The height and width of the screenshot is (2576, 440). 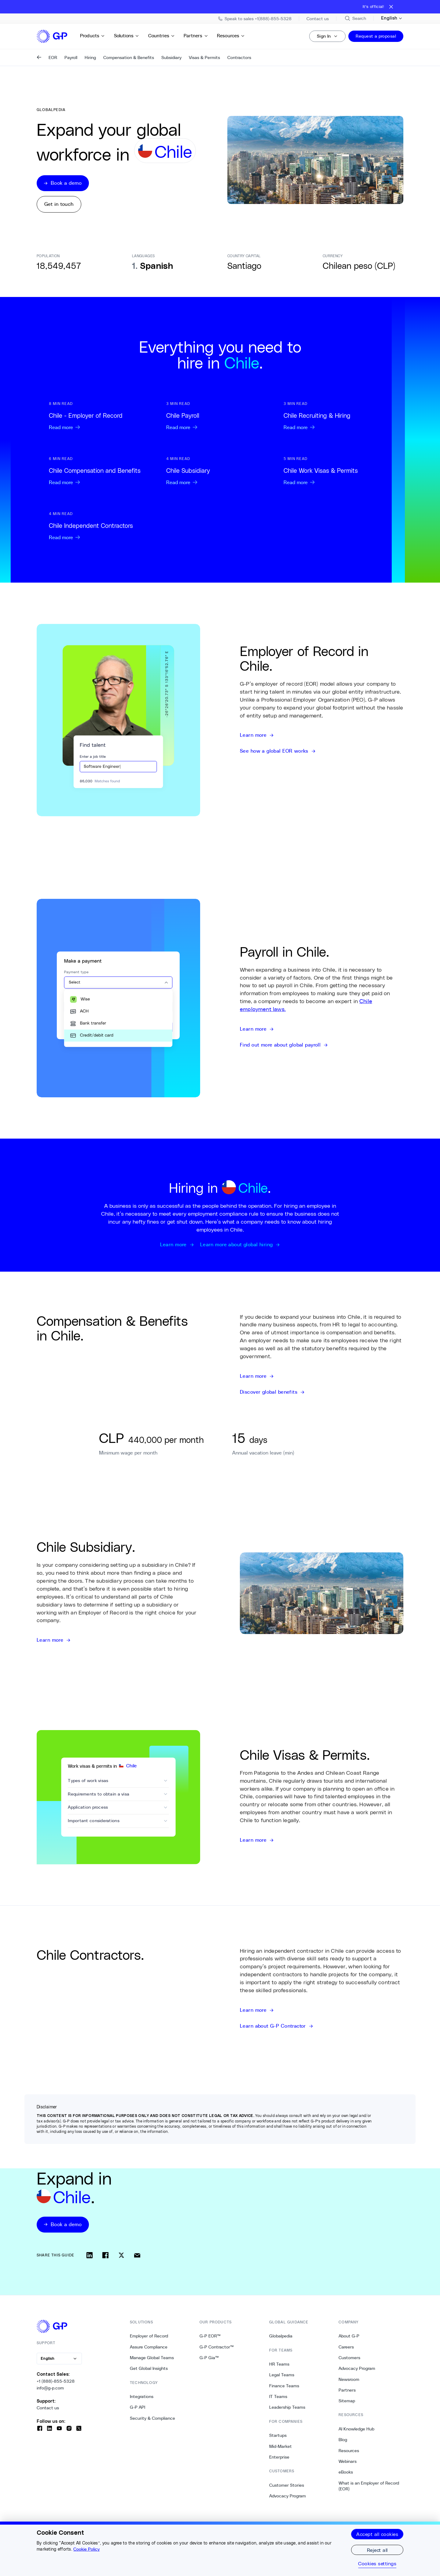 I want to click on [Share on x], so click(x=121, y=2255).